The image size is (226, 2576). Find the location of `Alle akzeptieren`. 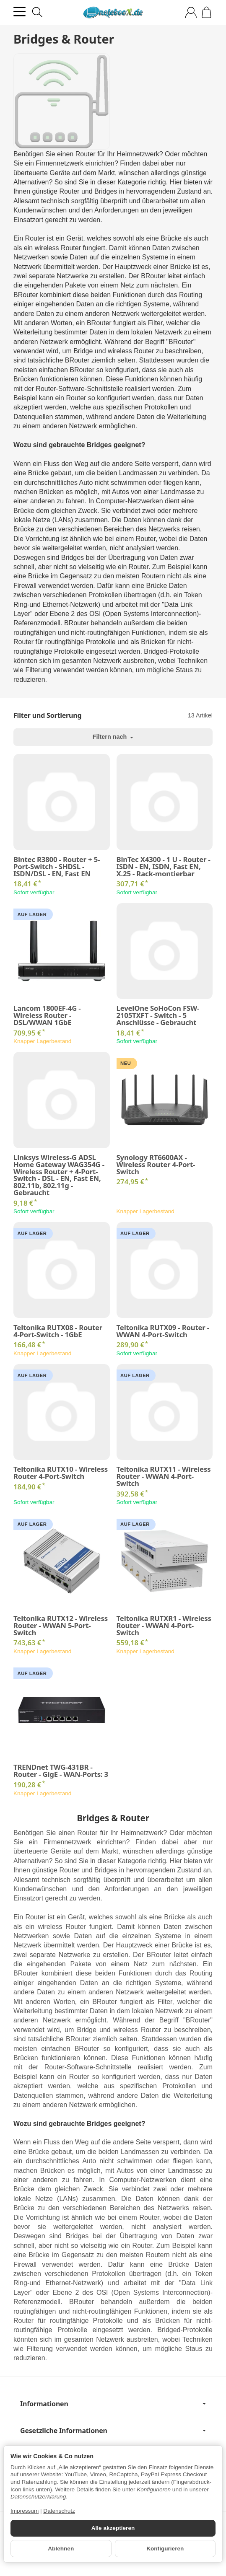

Alle akzeptieren is located at coordinates (113, 2528).